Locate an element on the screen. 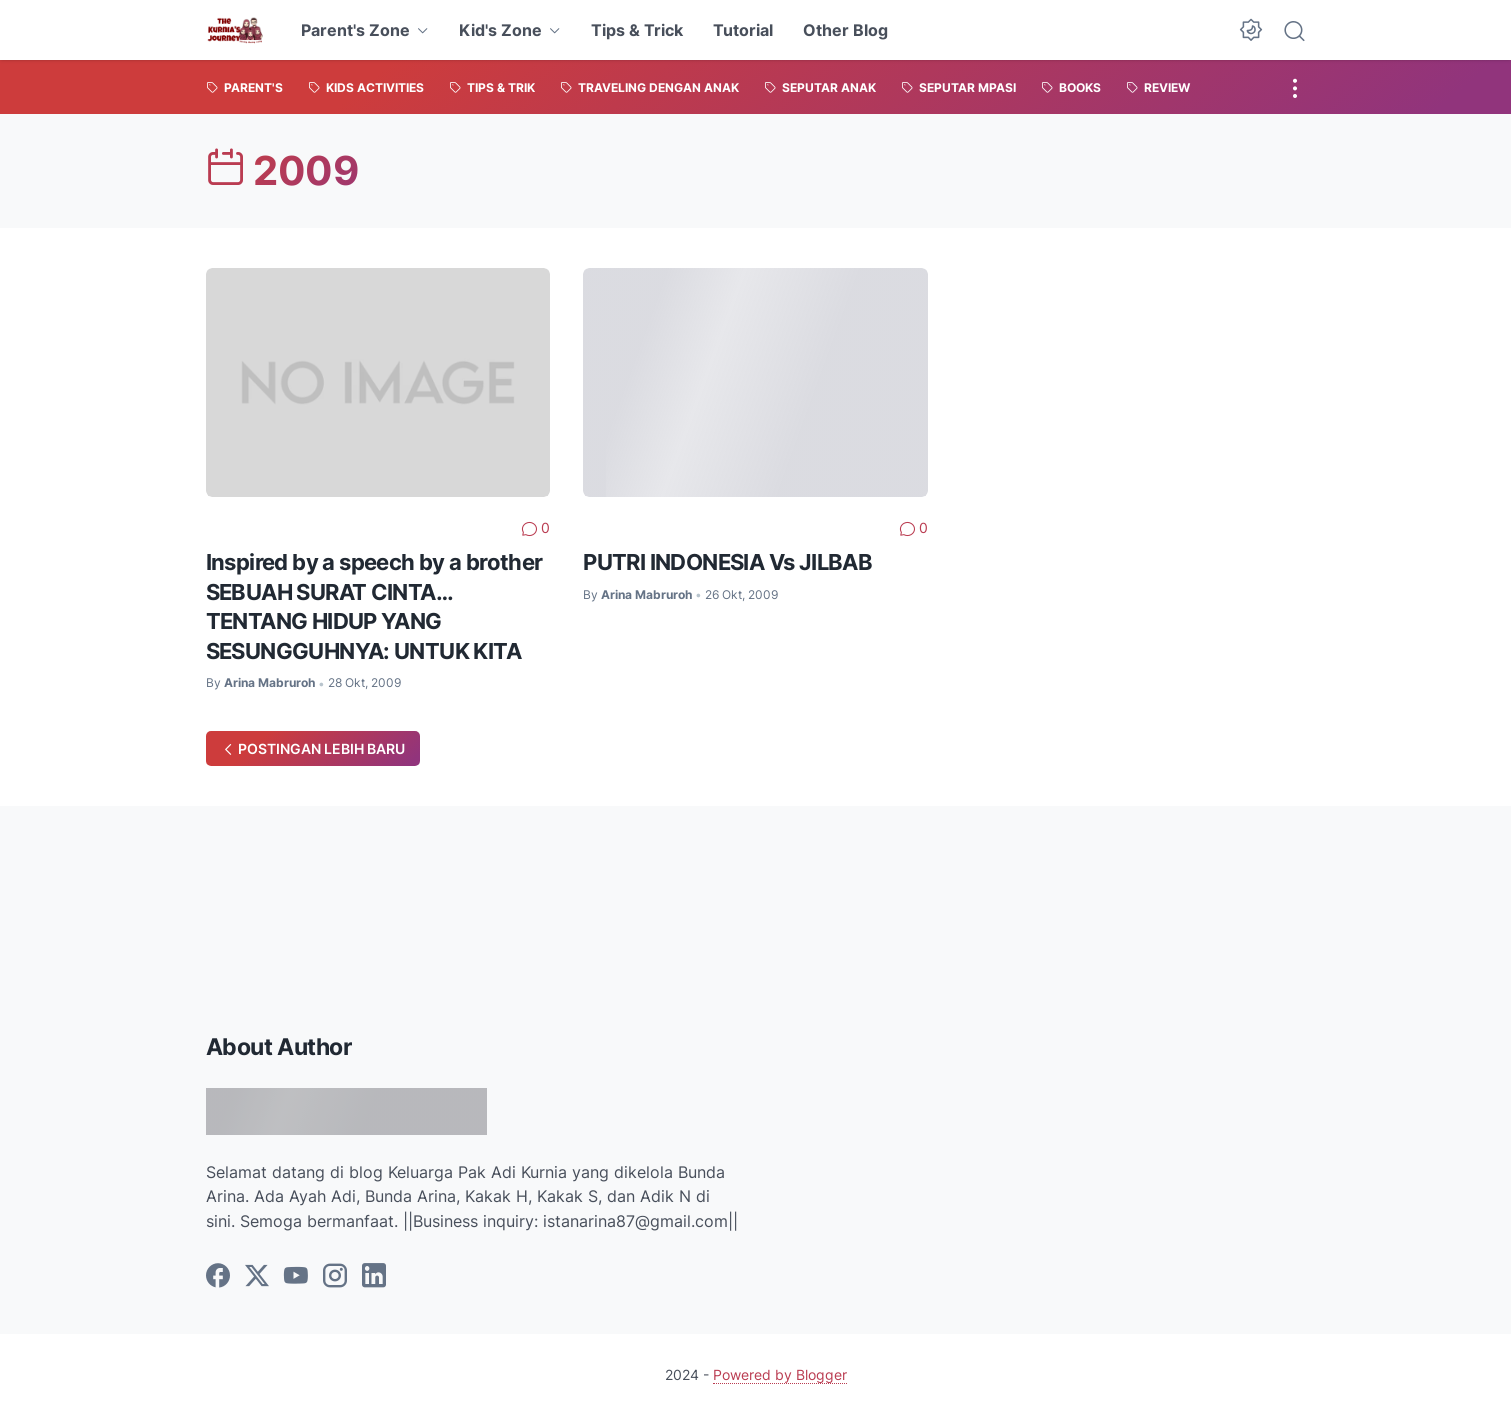  Parent's Zone is located at coordinates (355, 30).